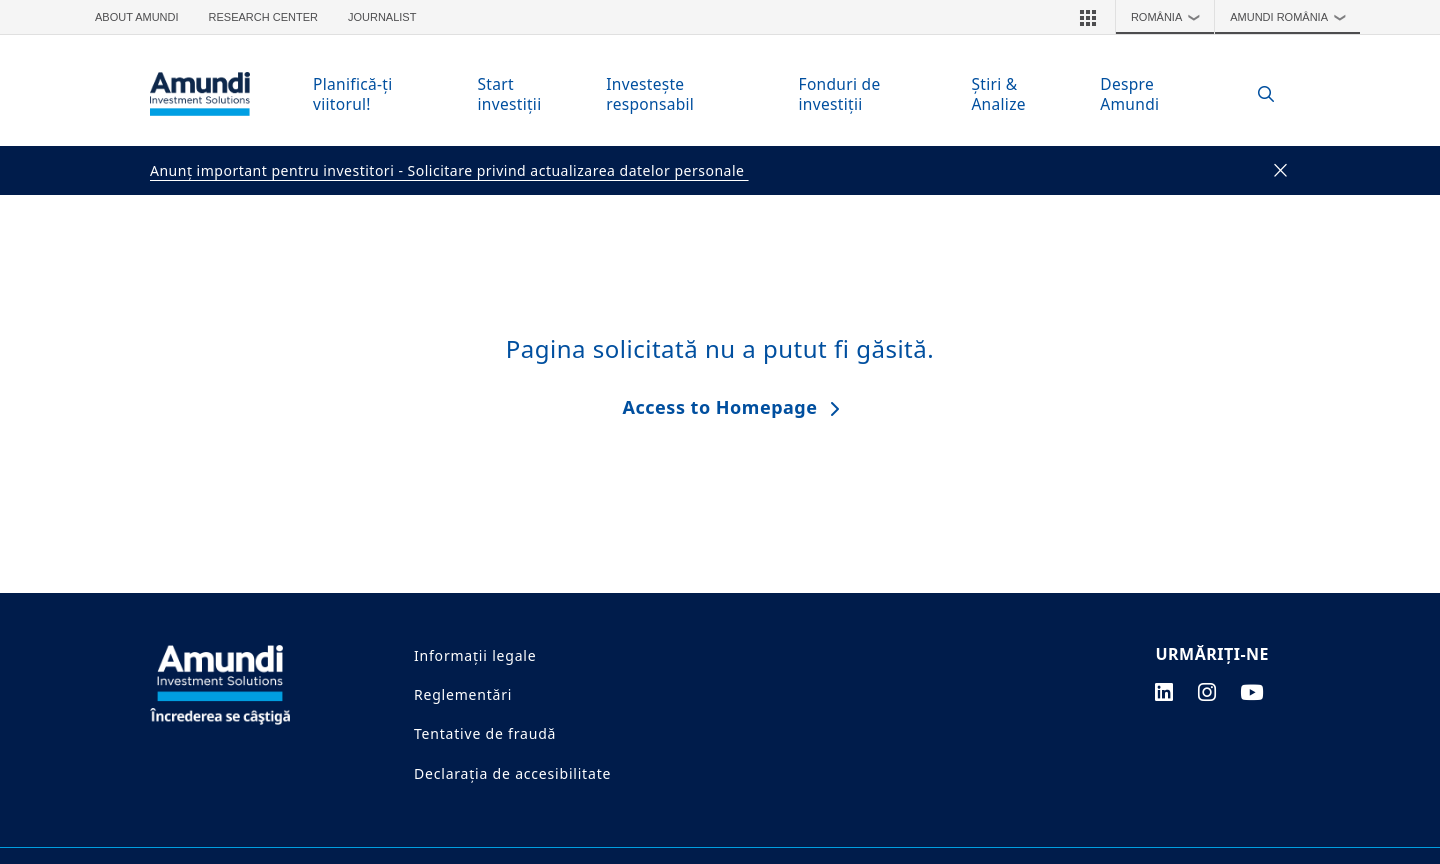 The height and width of the screenshot is (864, 1440). I want to click on Start investiţii, so click(510, 94).